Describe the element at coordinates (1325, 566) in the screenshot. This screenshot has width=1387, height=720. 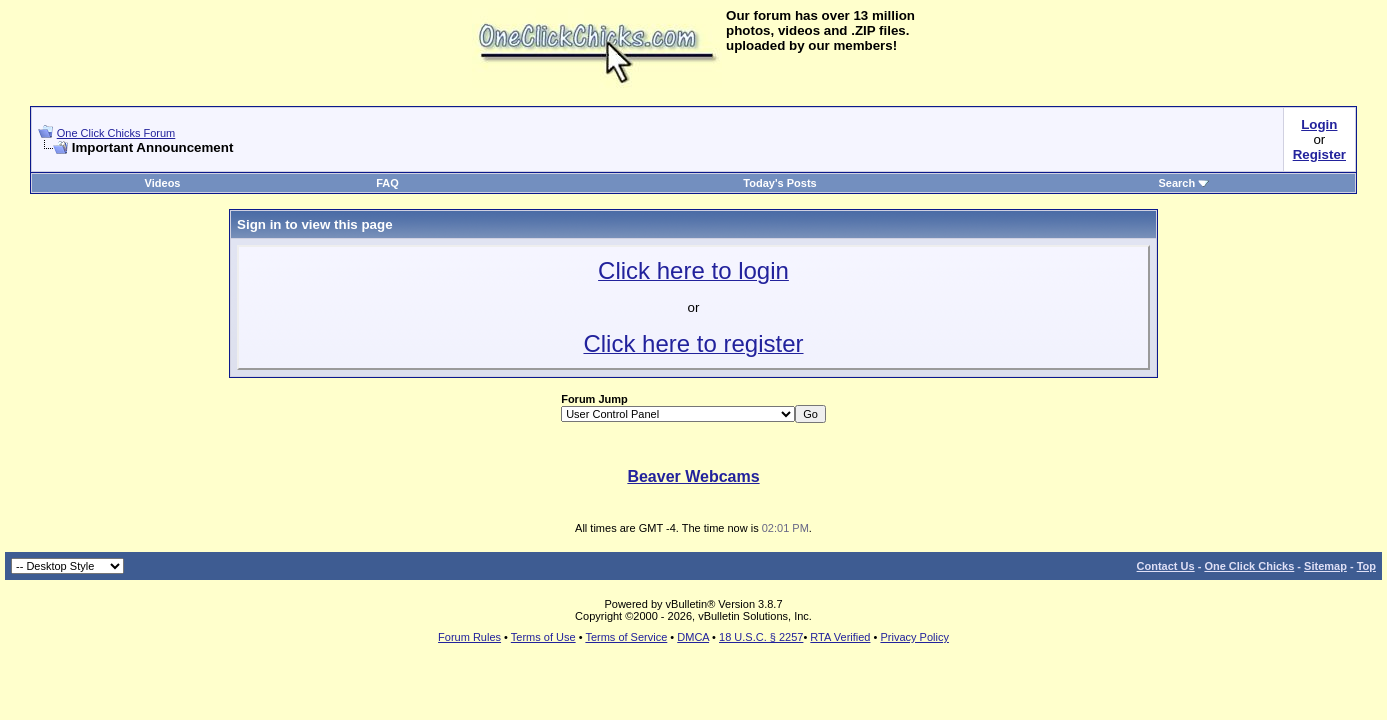
I see `Sitemap` at that location.